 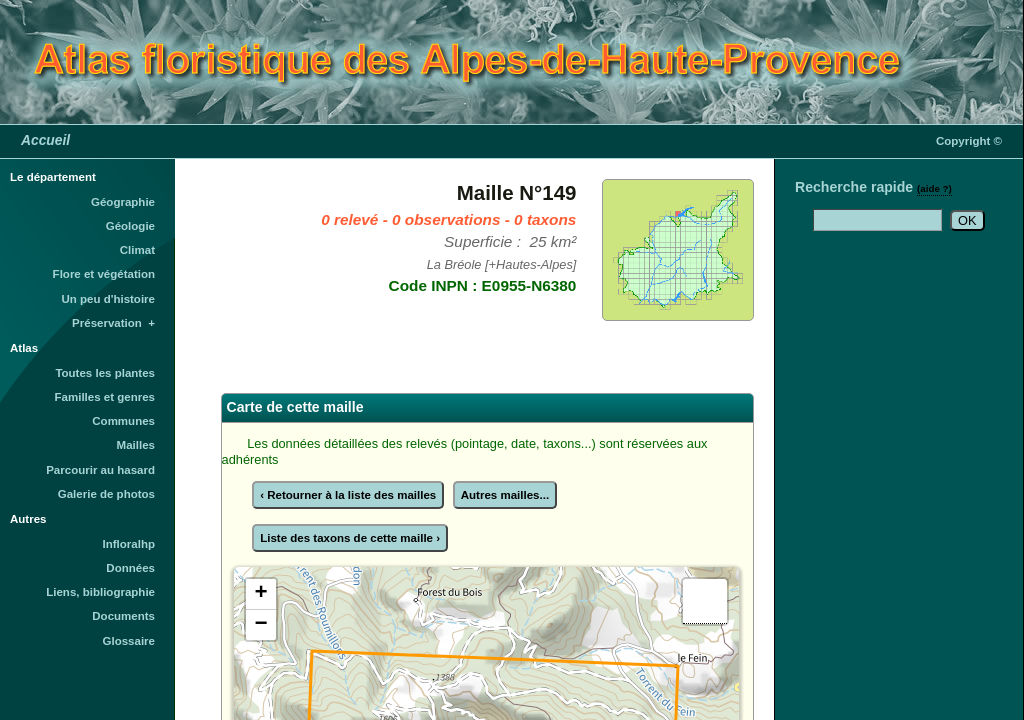 I want to click on + [button], so click(x=260, y=594).